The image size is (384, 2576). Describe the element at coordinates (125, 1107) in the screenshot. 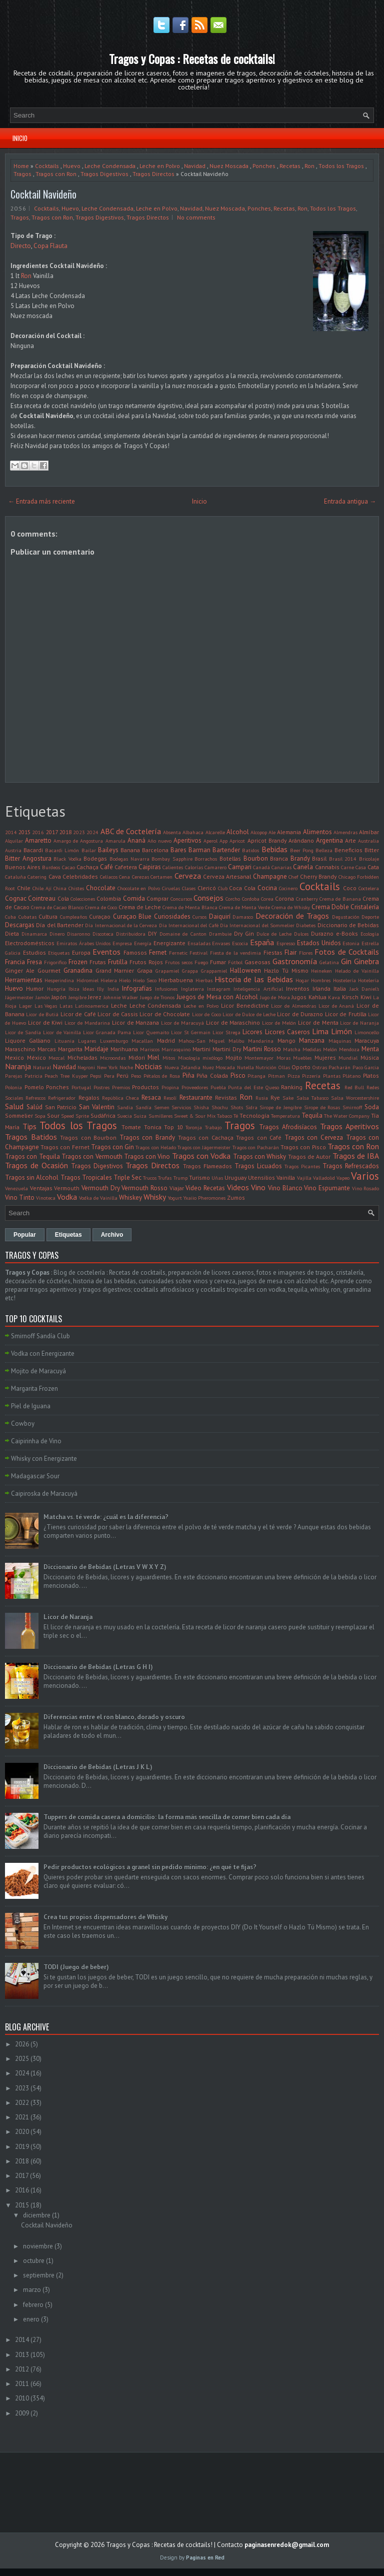

I see `Sandia` at that location.